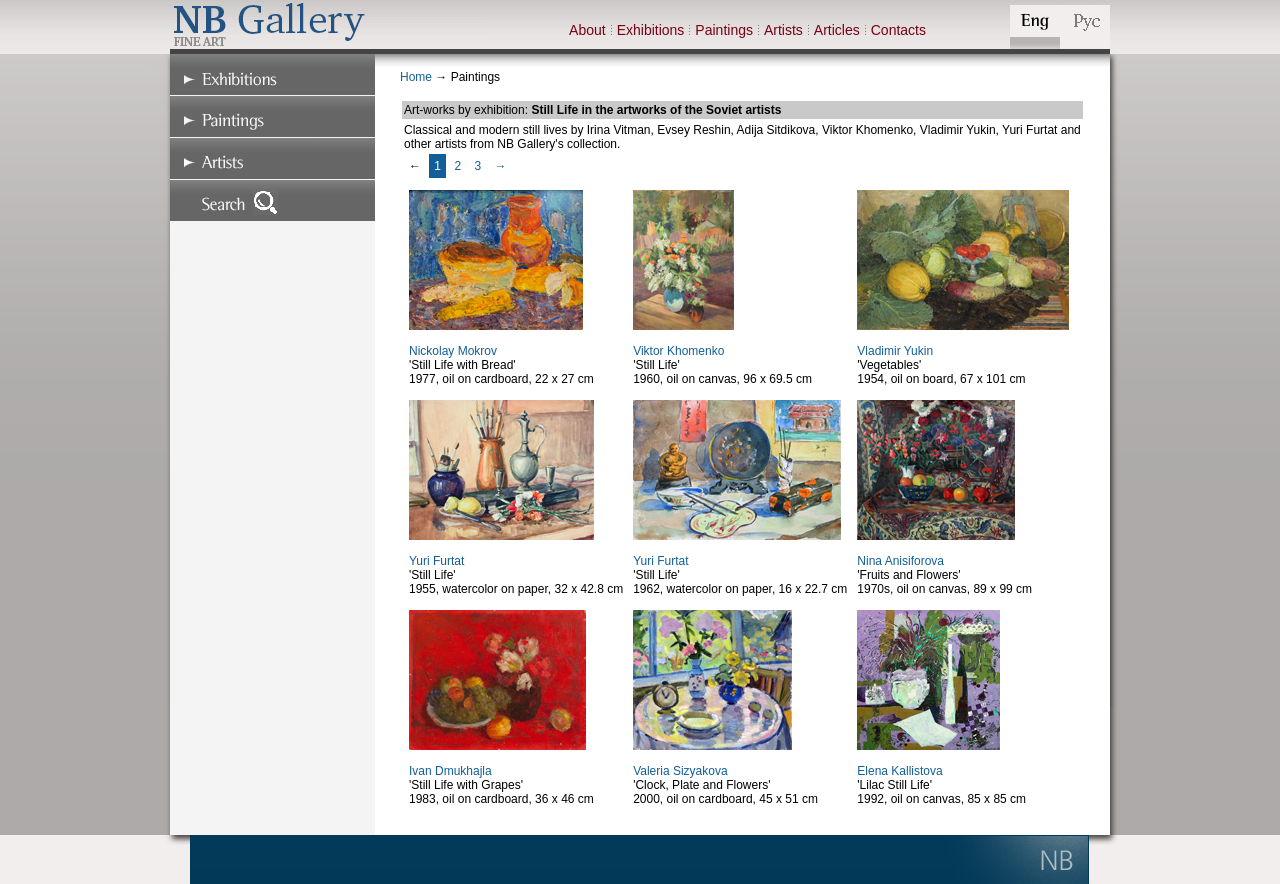  I want to click on Elena Kallistova, so click(899, 771).